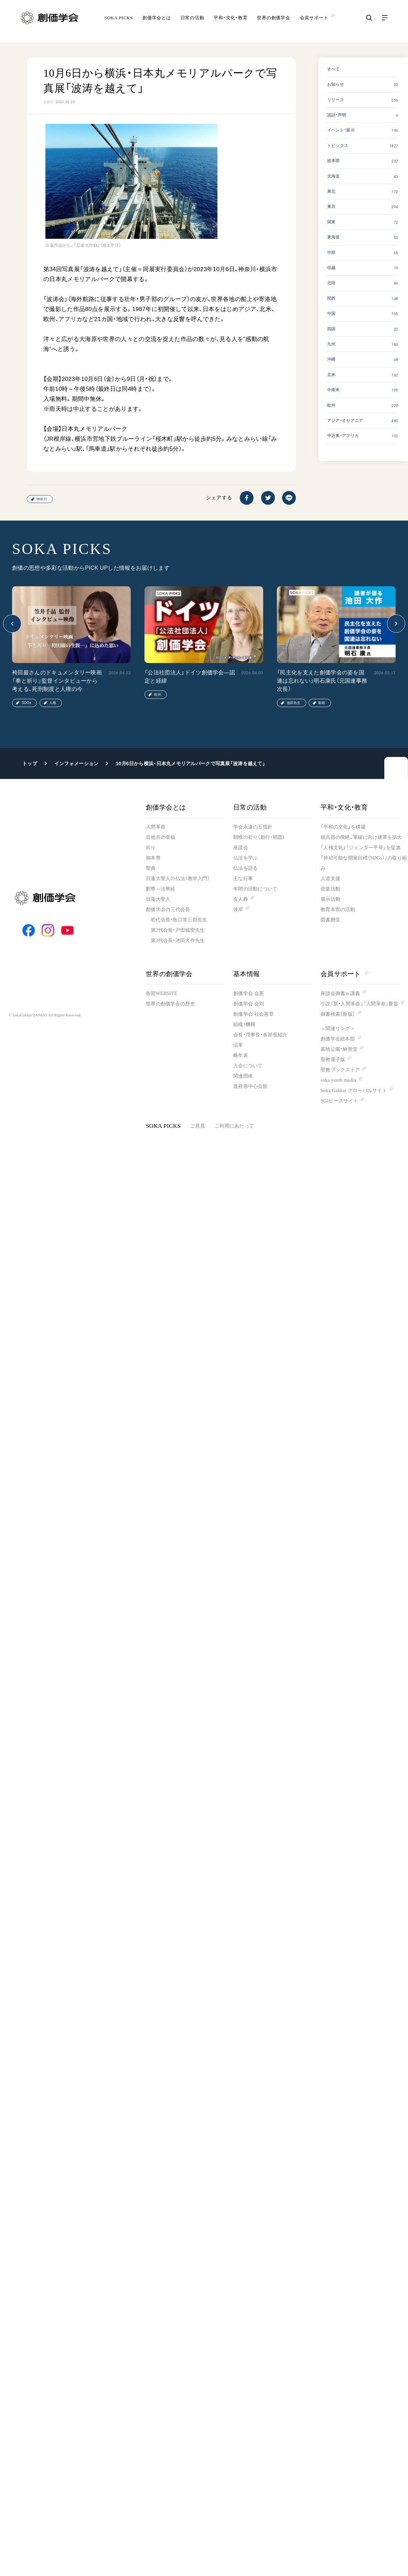  I want to click on すべて, so click(333, 69).